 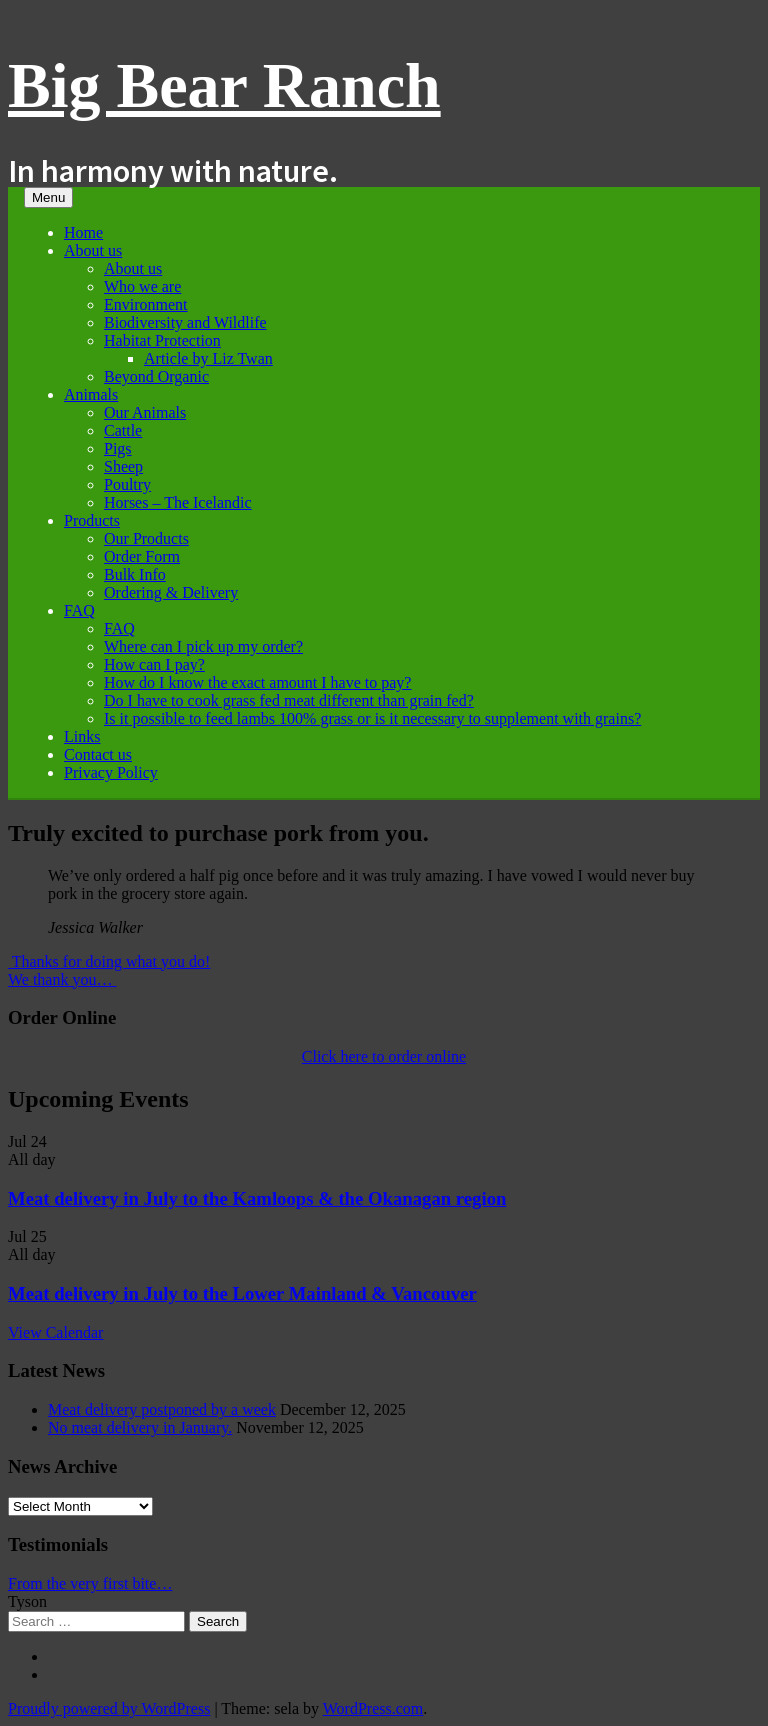 What do you see at coordinates (373, 1708) in the screenshot?
I see `WordPress.com` at bounding box center [373, 1708].